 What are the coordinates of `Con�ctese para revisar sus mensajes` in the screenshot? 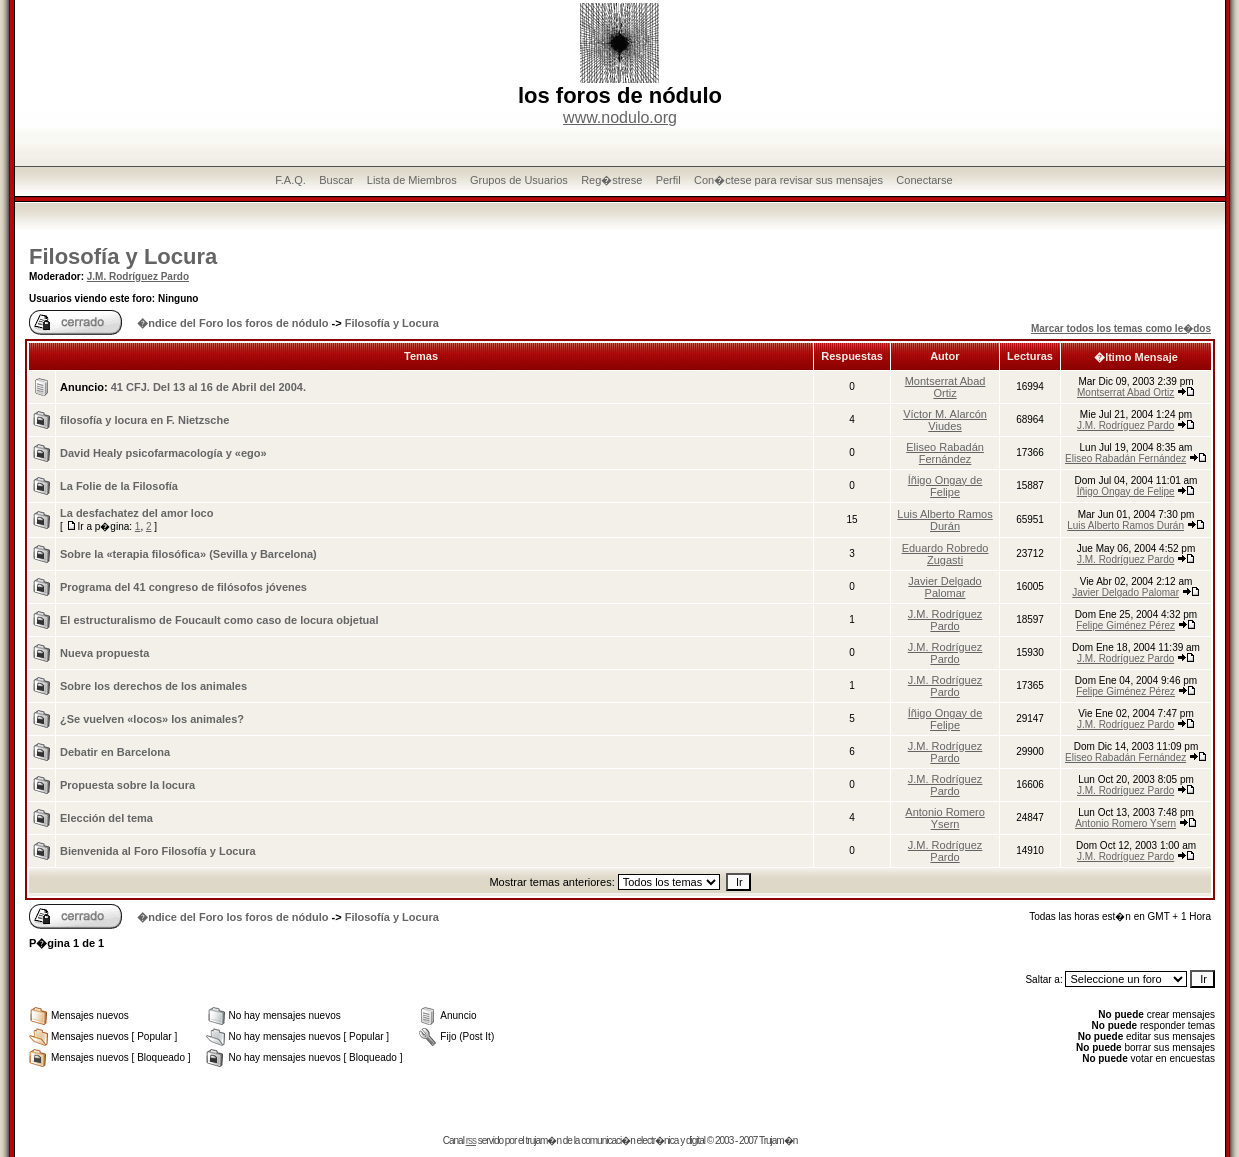 It's located at (788, 180).